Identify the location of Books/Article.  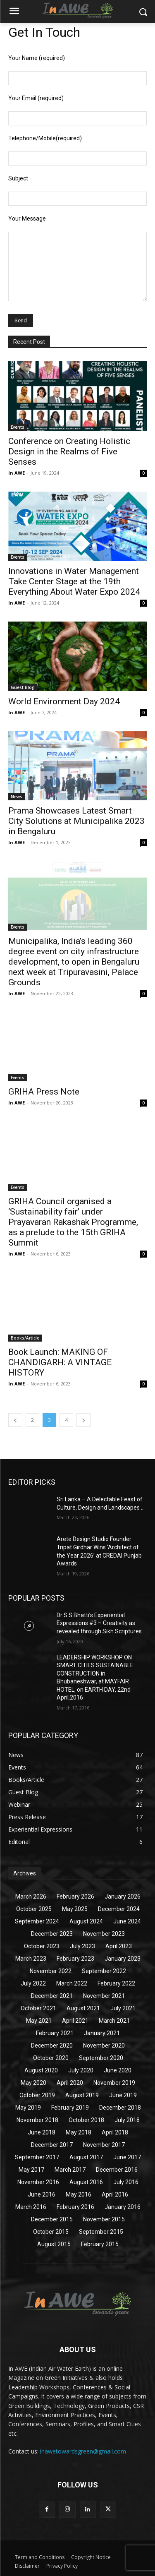
(25, 1338).